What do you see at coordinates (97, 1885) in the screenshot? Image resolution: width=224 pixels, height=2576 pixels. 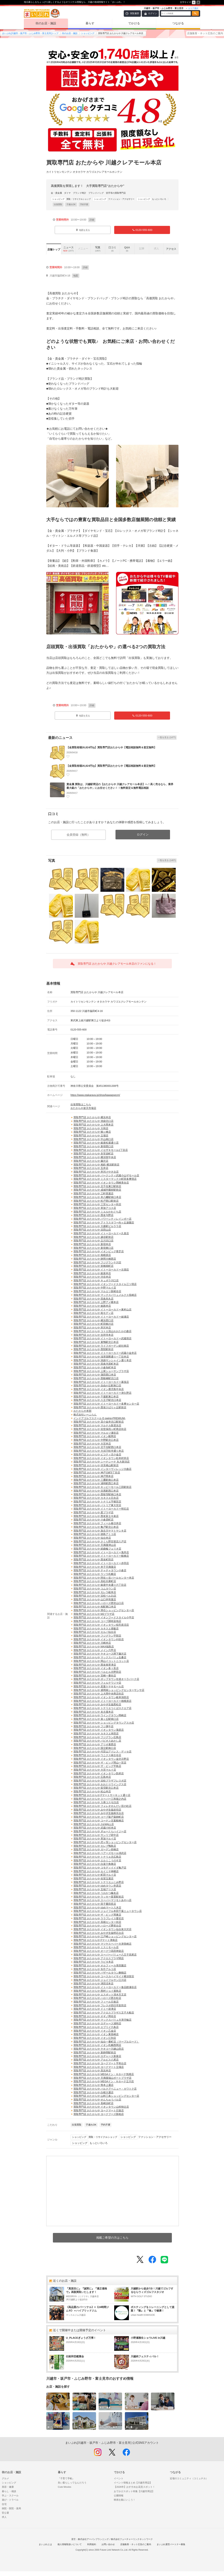 I see `買取専門店 おたからや ゆめタウン井原店` at bounding box center [97, 1885].